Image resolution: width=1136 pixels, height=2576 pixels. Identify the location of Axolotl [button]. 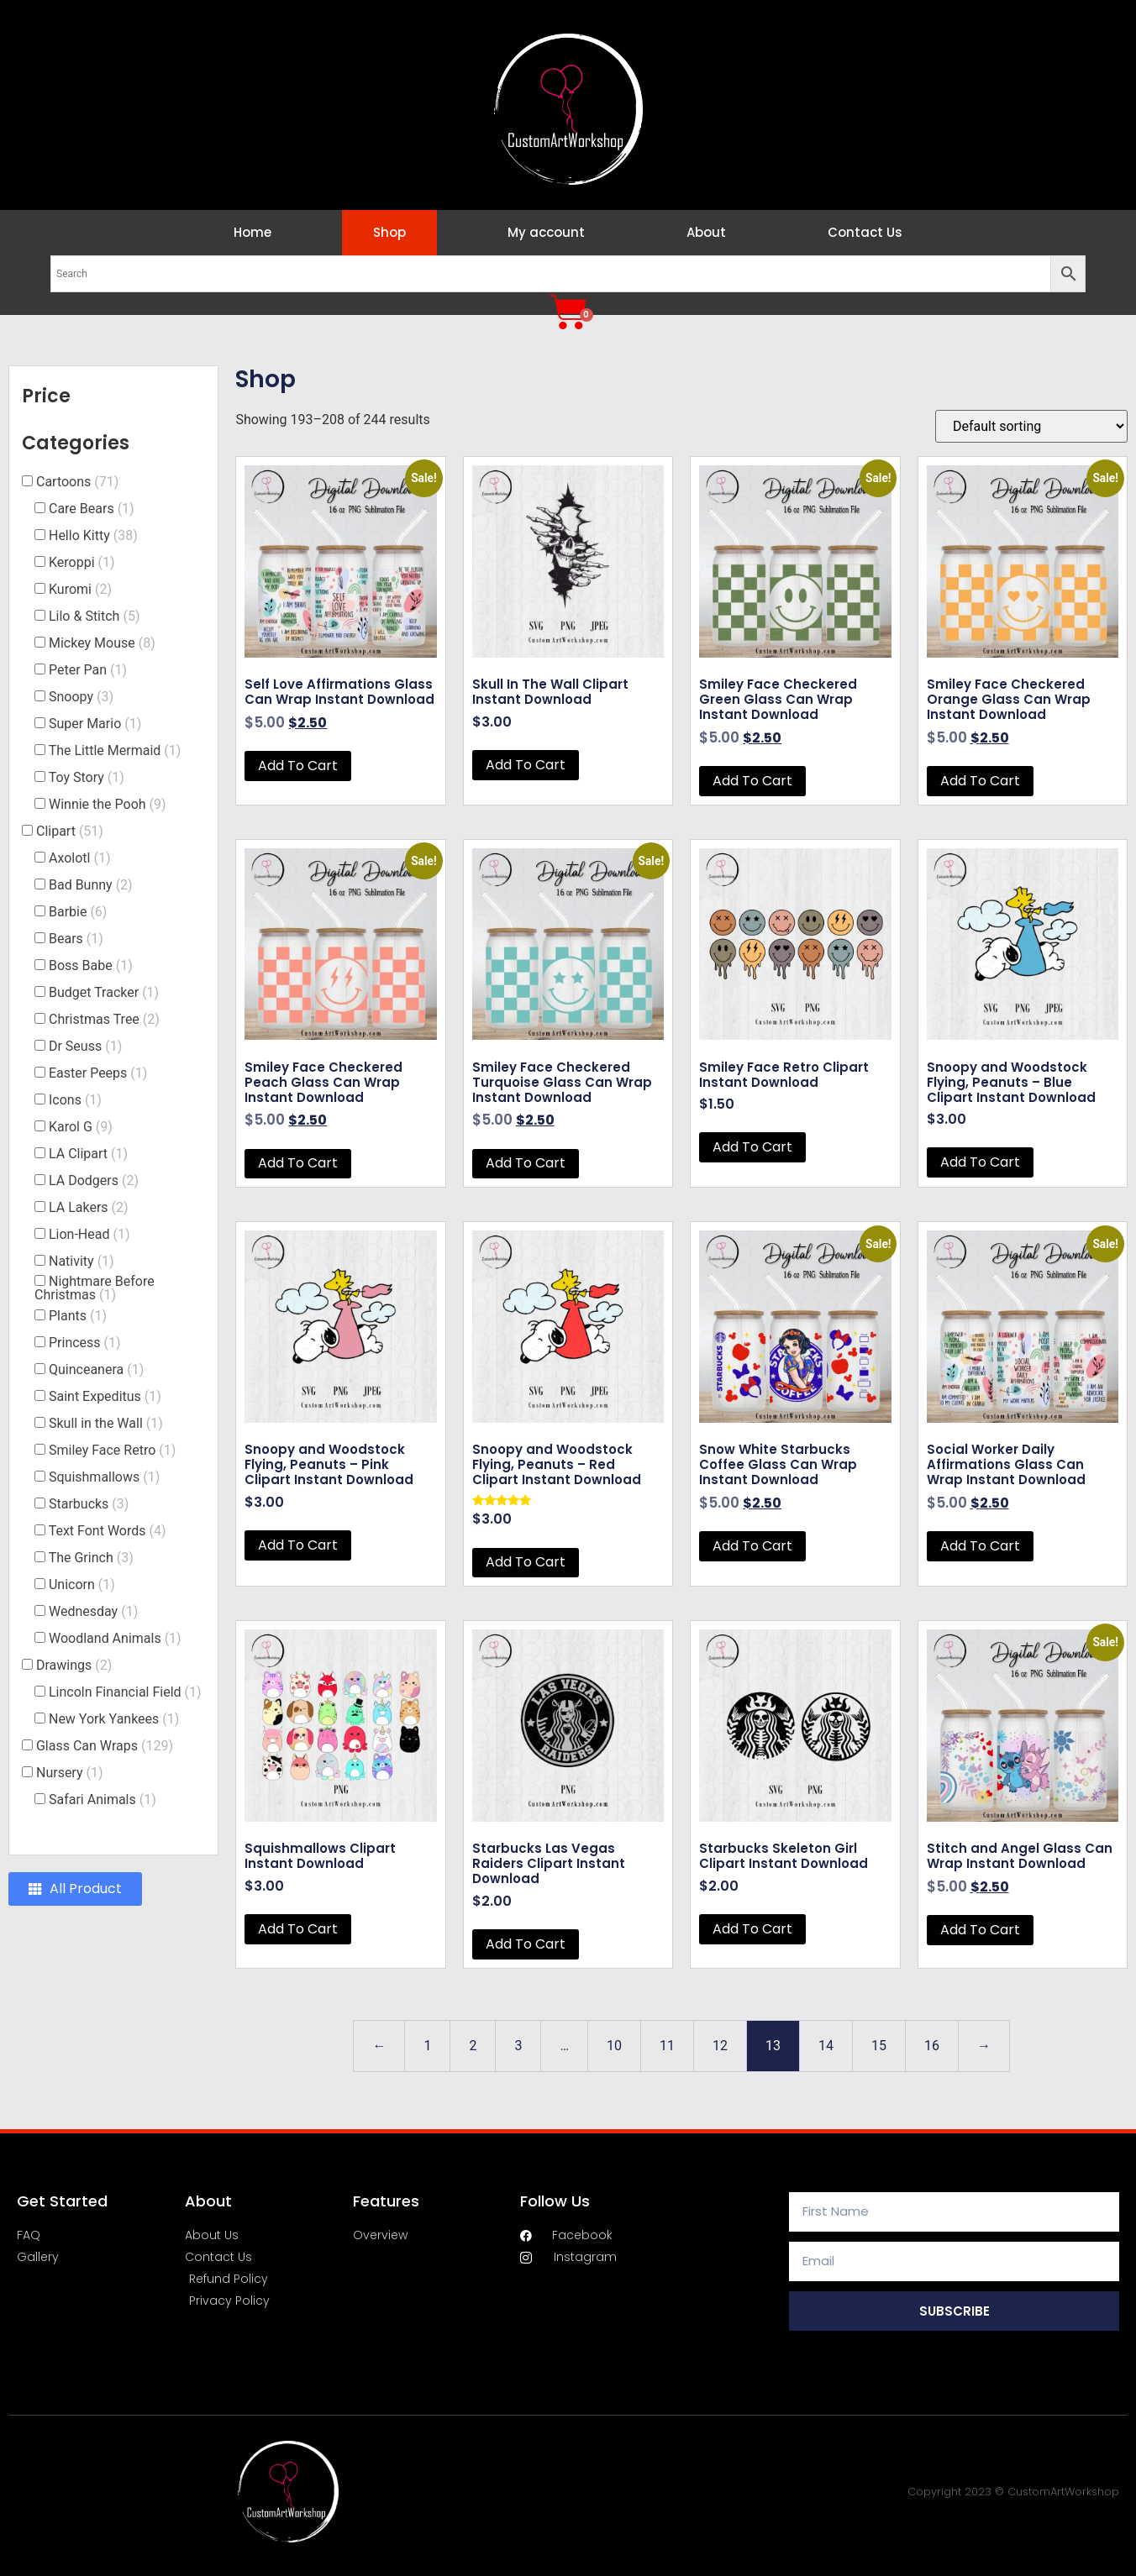
(80, 858).